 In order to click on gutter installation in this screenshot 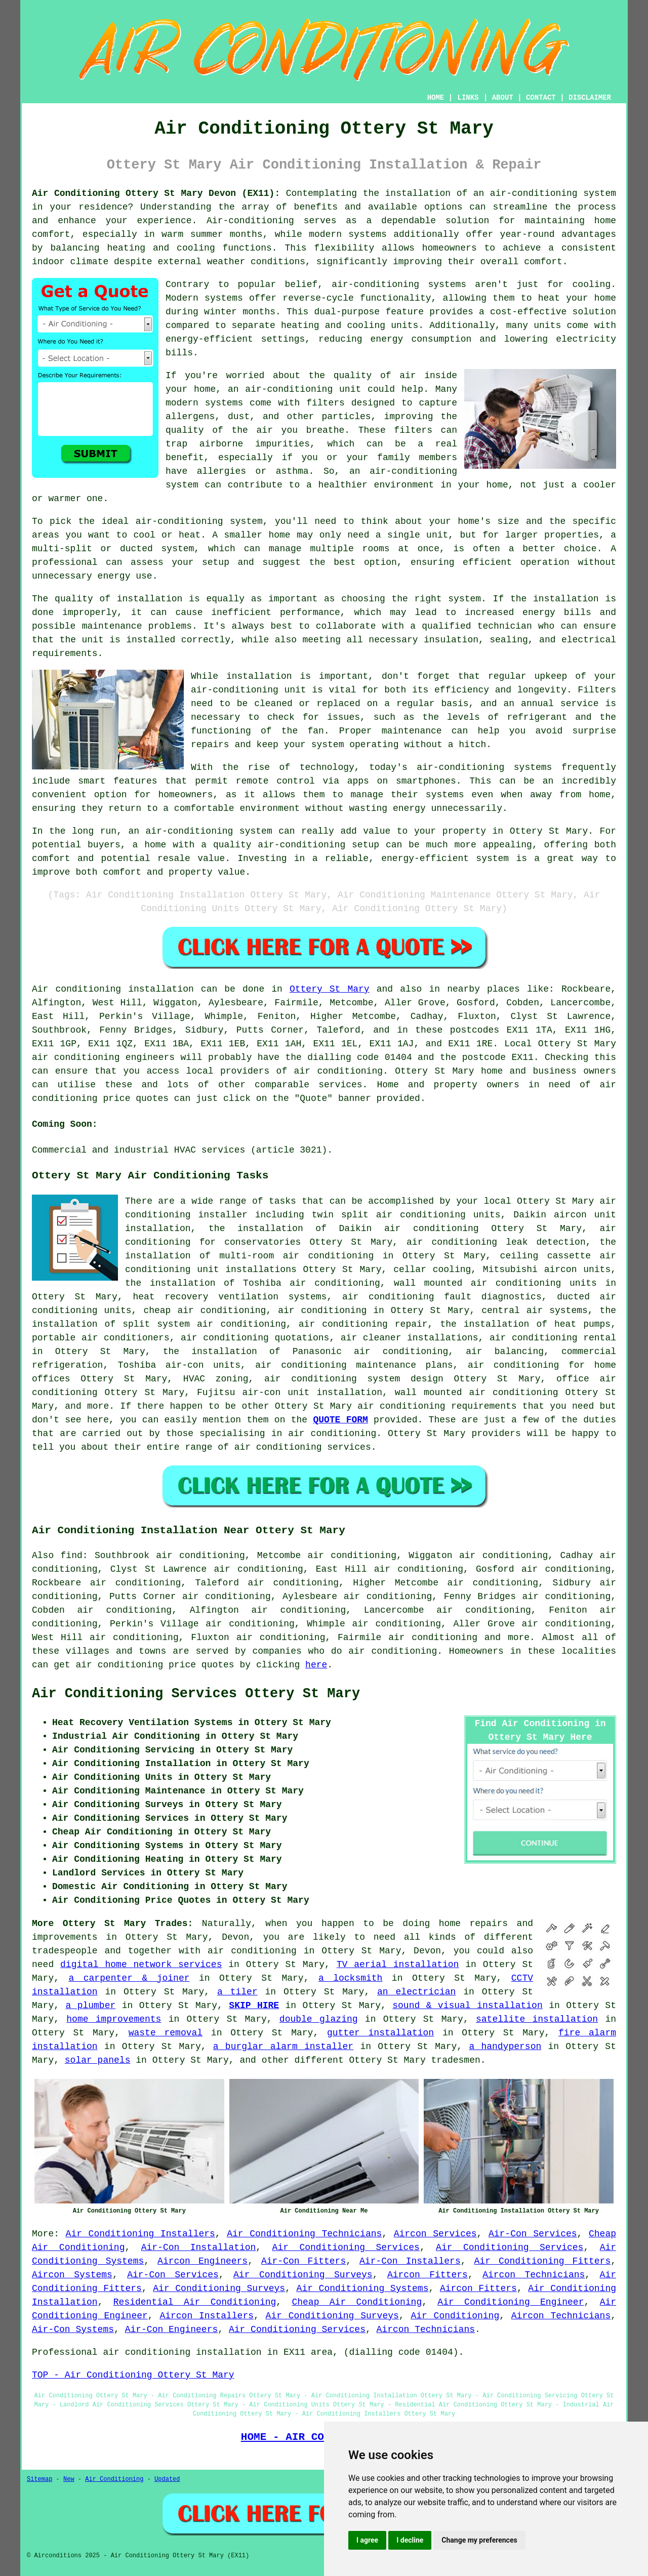, I will do `click(380, 2033)`.